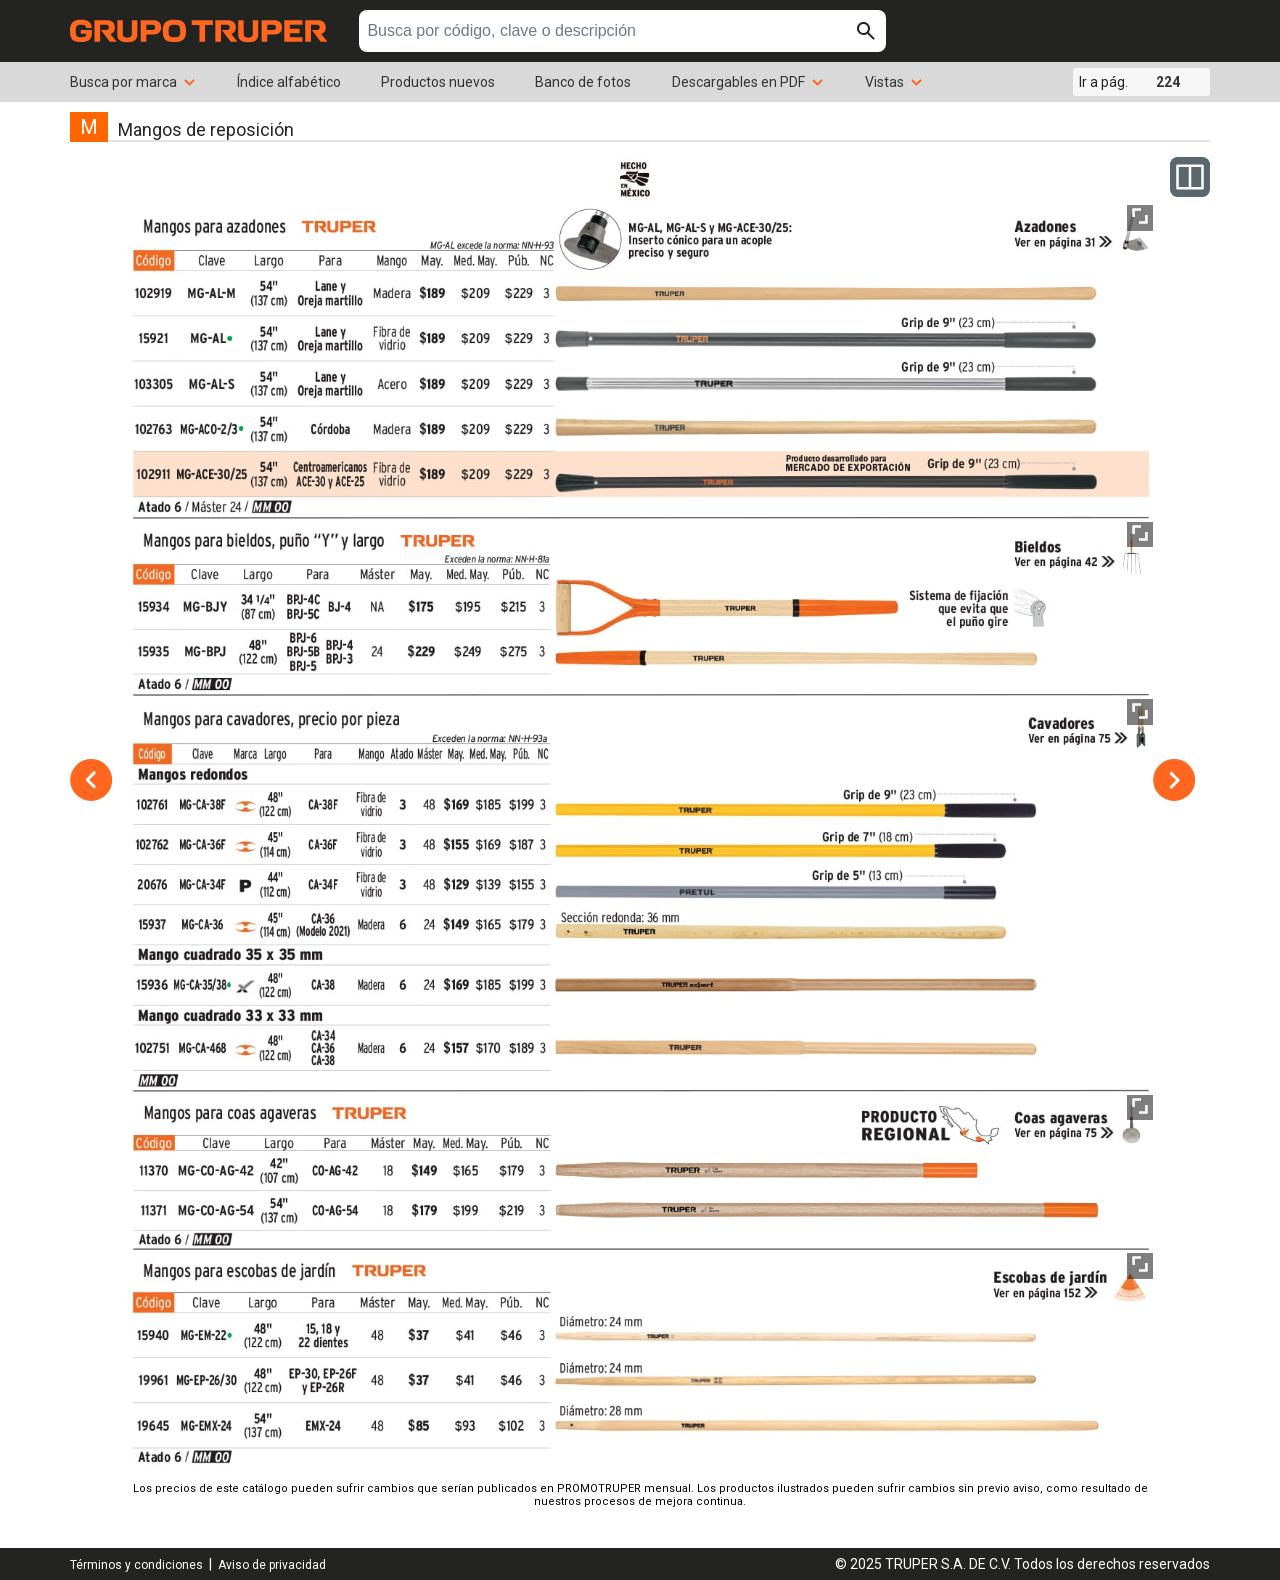 The height and width of the screenshot is (1580, 1280). I want to click on Índice alfabético, so click(289, 82).